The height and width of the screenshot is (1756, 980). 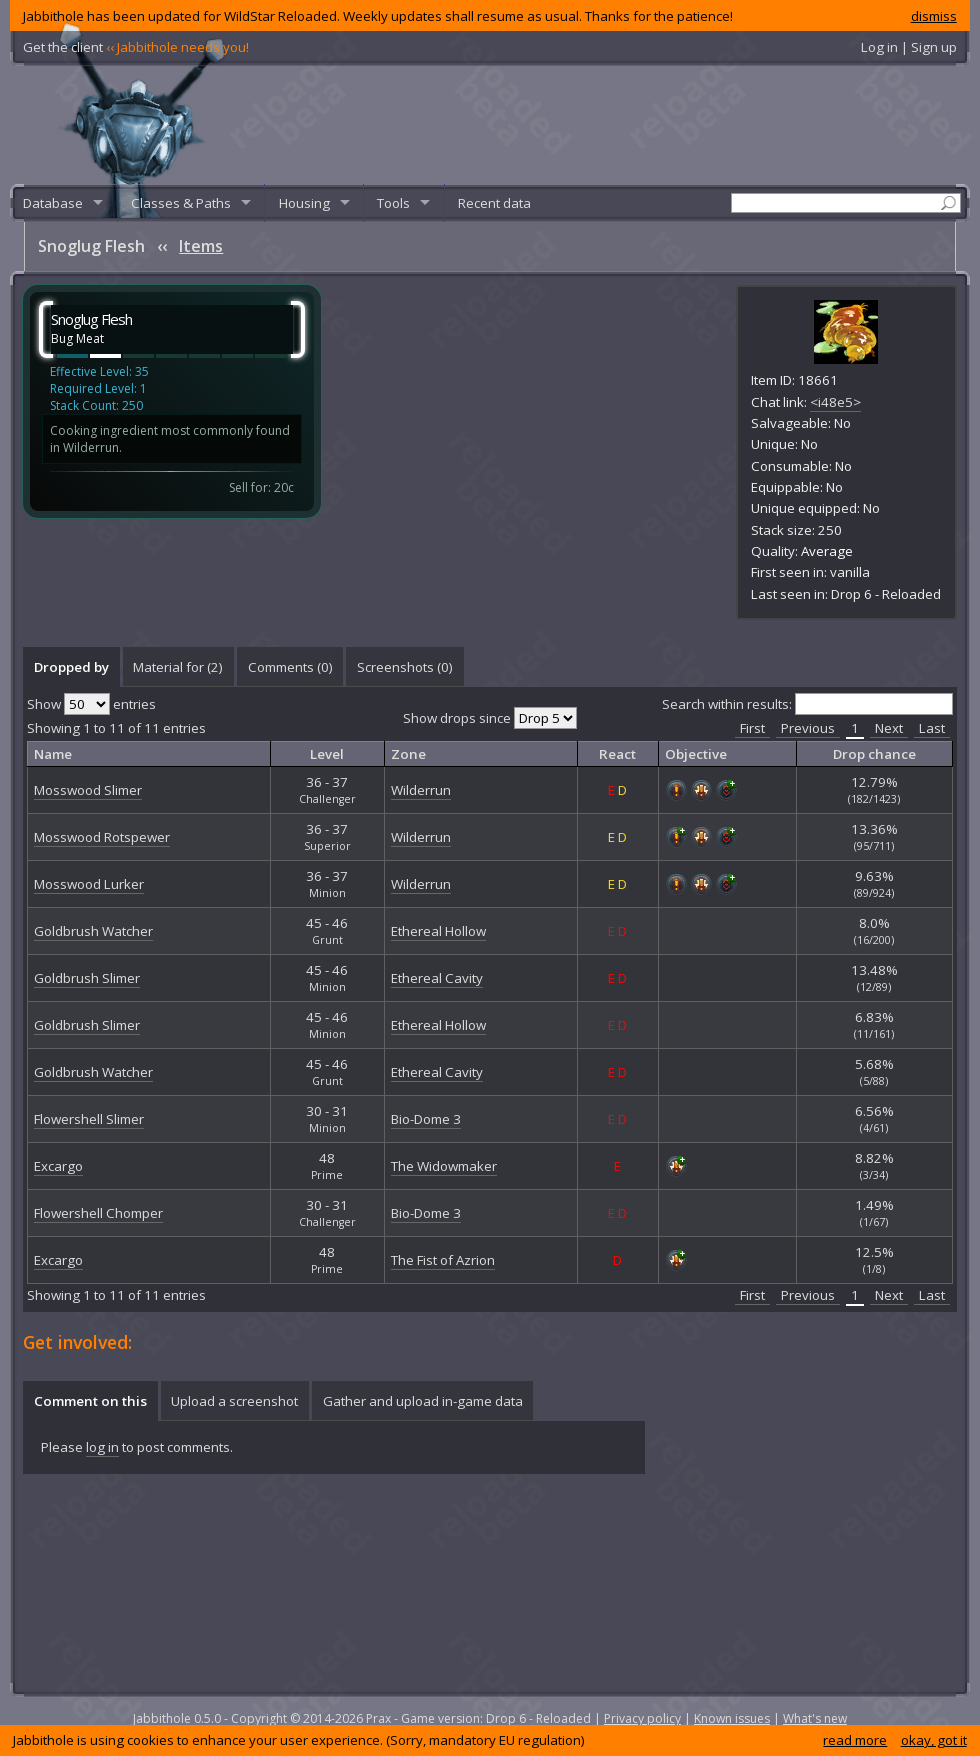 I want to click on Drop chance [columnheader], so click(x=874, y=754).